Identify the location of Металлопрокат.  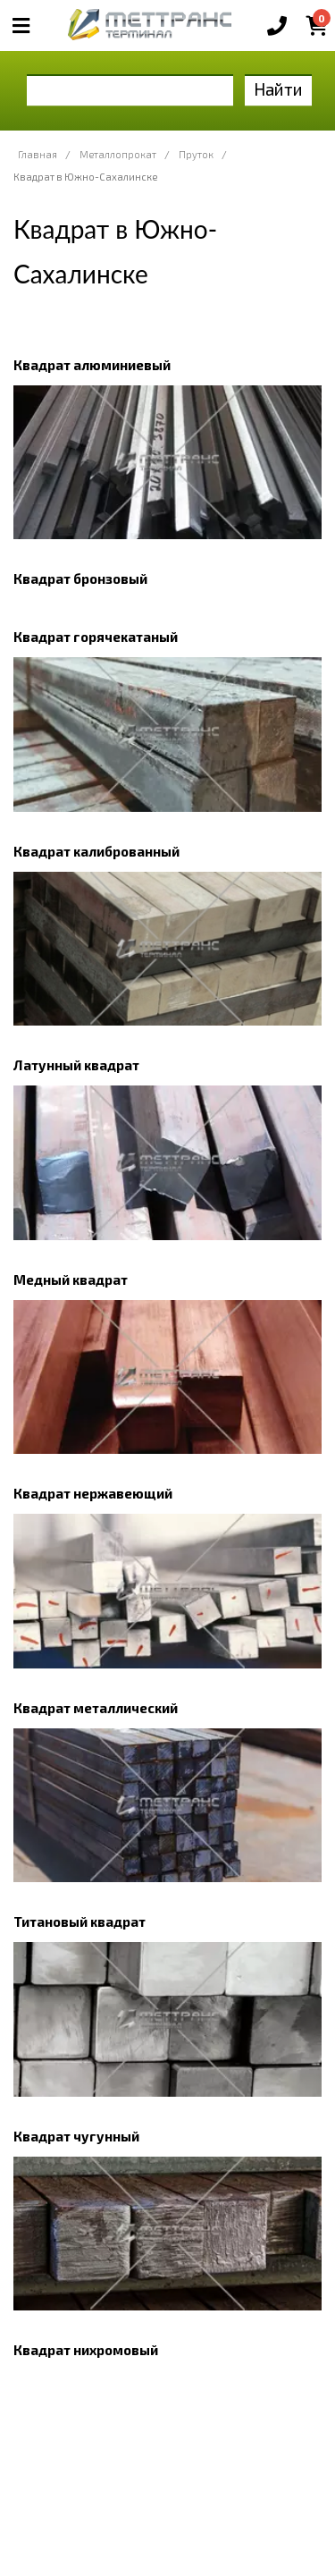
(118, 154).